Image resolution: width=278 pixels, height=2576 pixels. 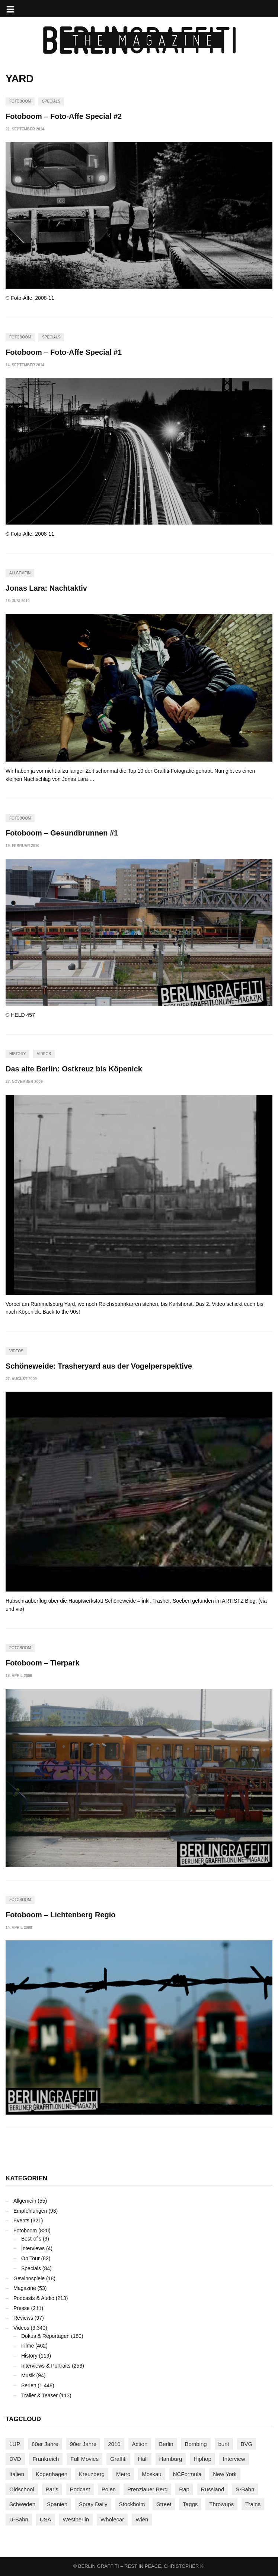 What do you see at coordinates (221, 2504) in the screenshot?
I see `Throwups [Throwups (93 Einträge)]` at bounding box center [221, 2504].